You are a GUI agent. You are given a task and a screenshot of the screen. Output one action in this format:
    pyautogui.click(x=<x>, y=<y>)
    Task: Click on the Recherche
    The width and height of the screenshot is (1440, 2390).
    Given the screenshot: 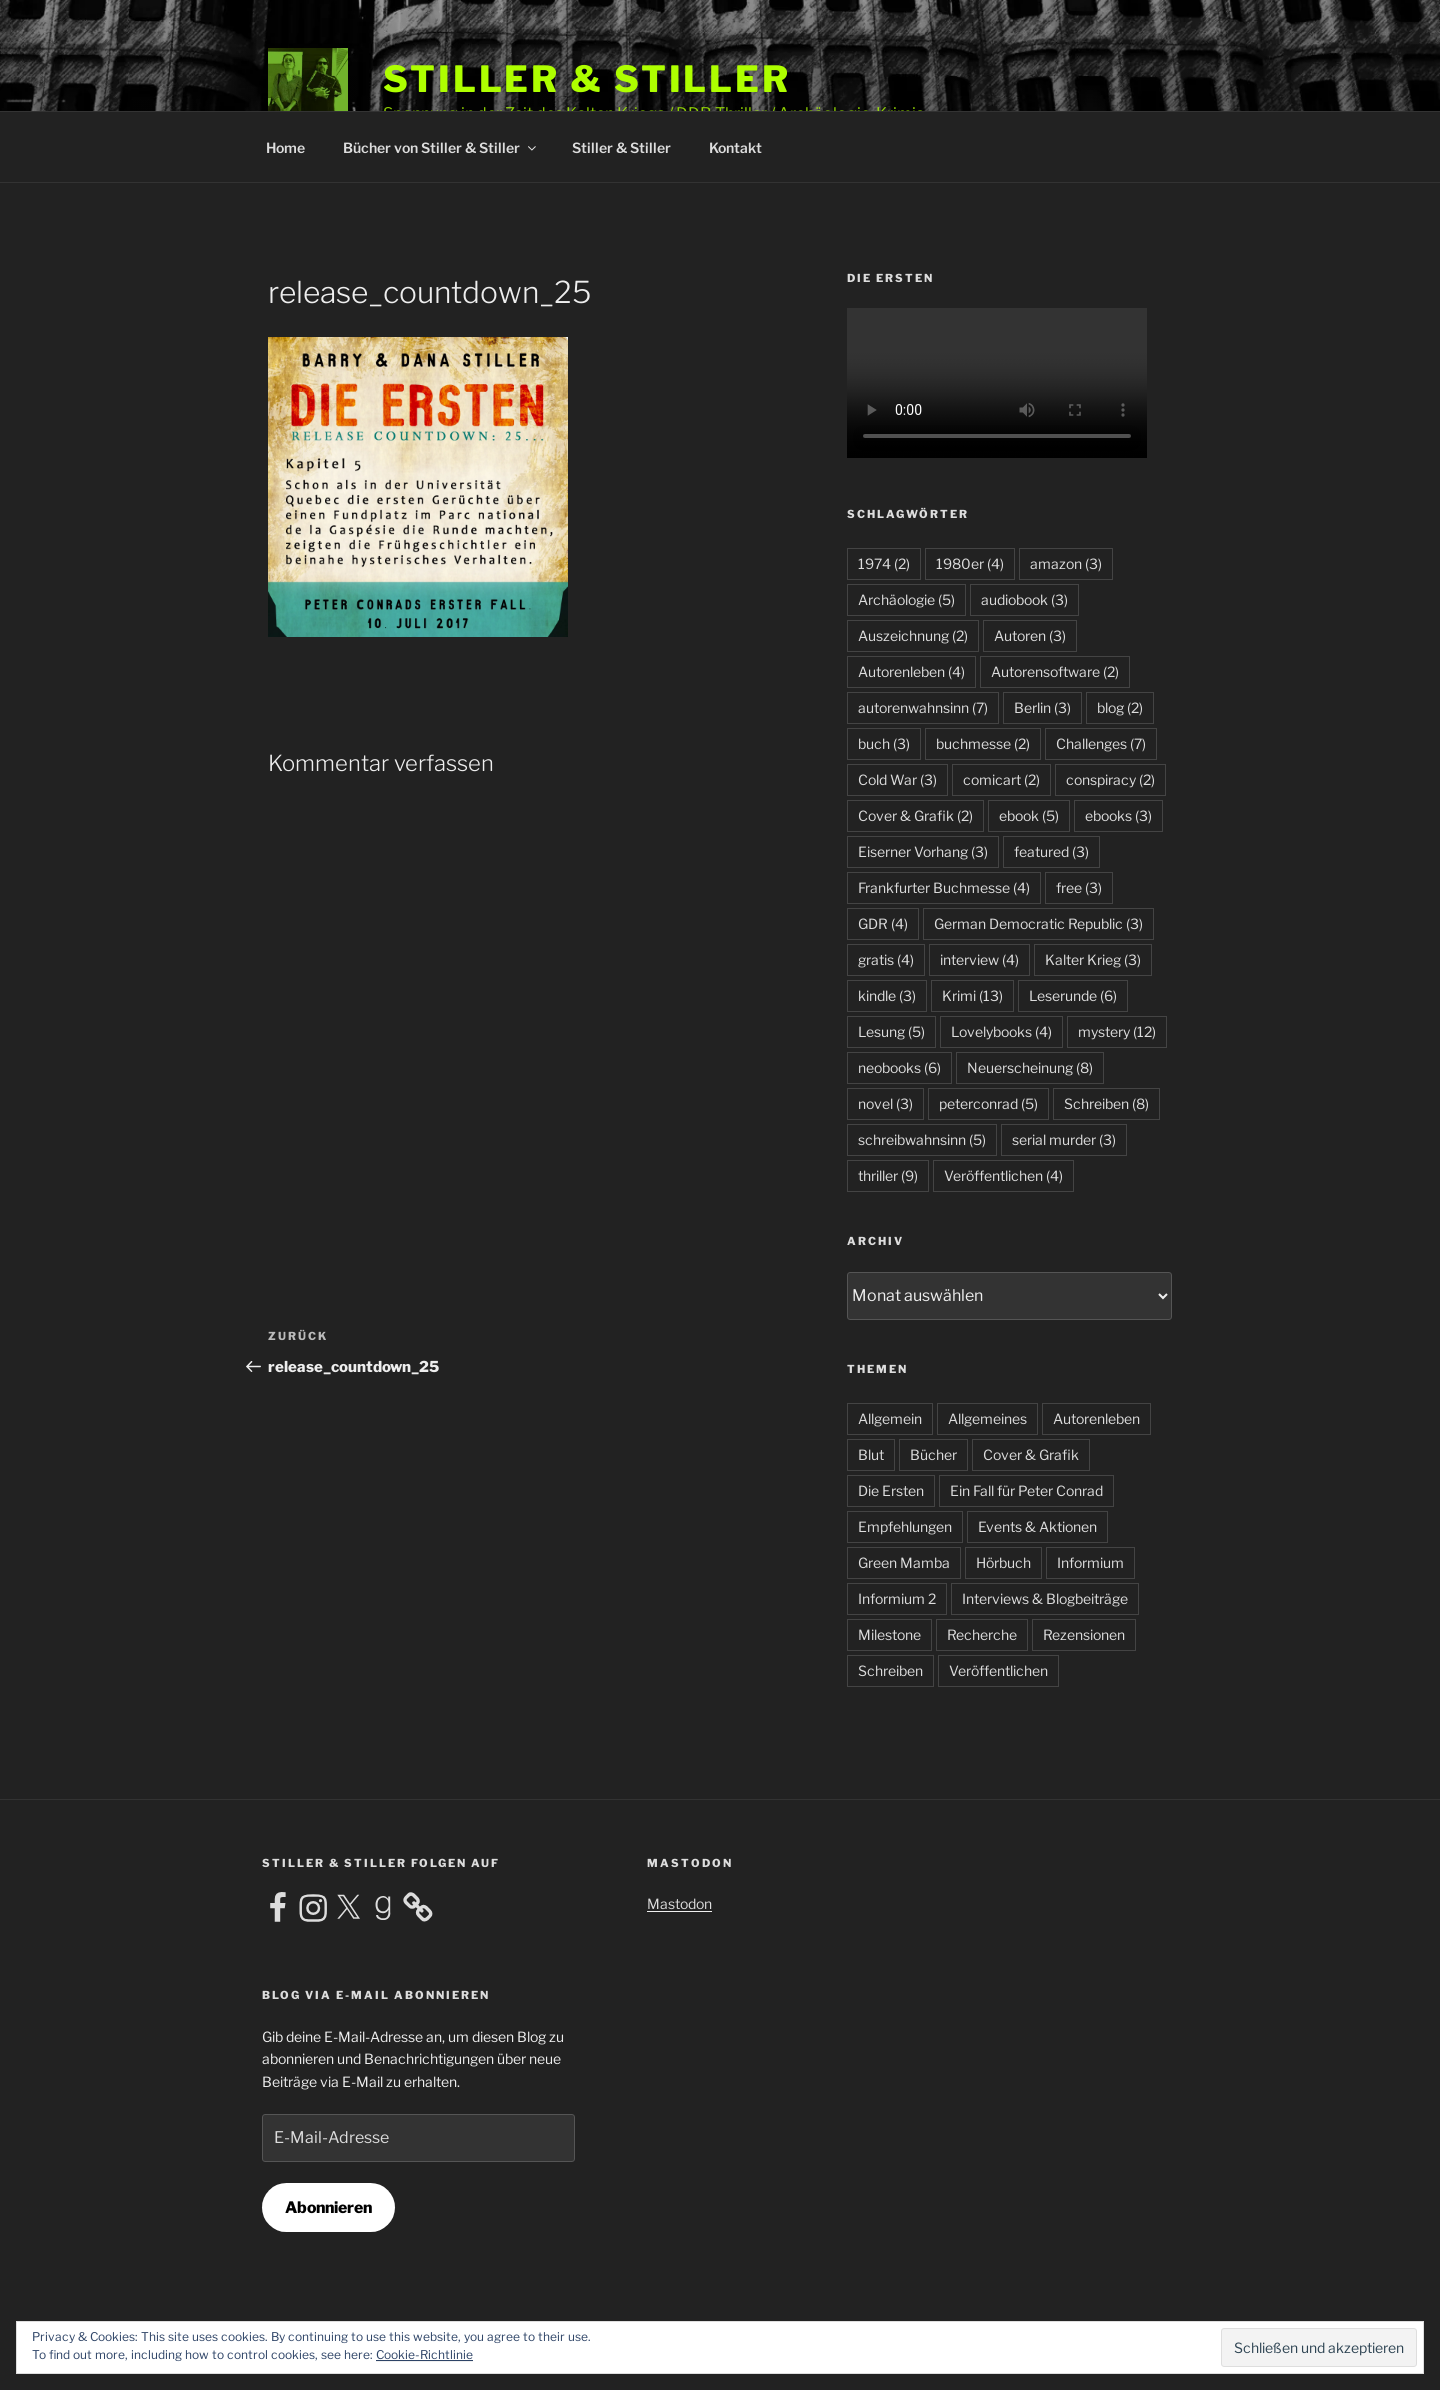 What is the action you would take?
    pyautogui.click(x=982, y=1634)
    